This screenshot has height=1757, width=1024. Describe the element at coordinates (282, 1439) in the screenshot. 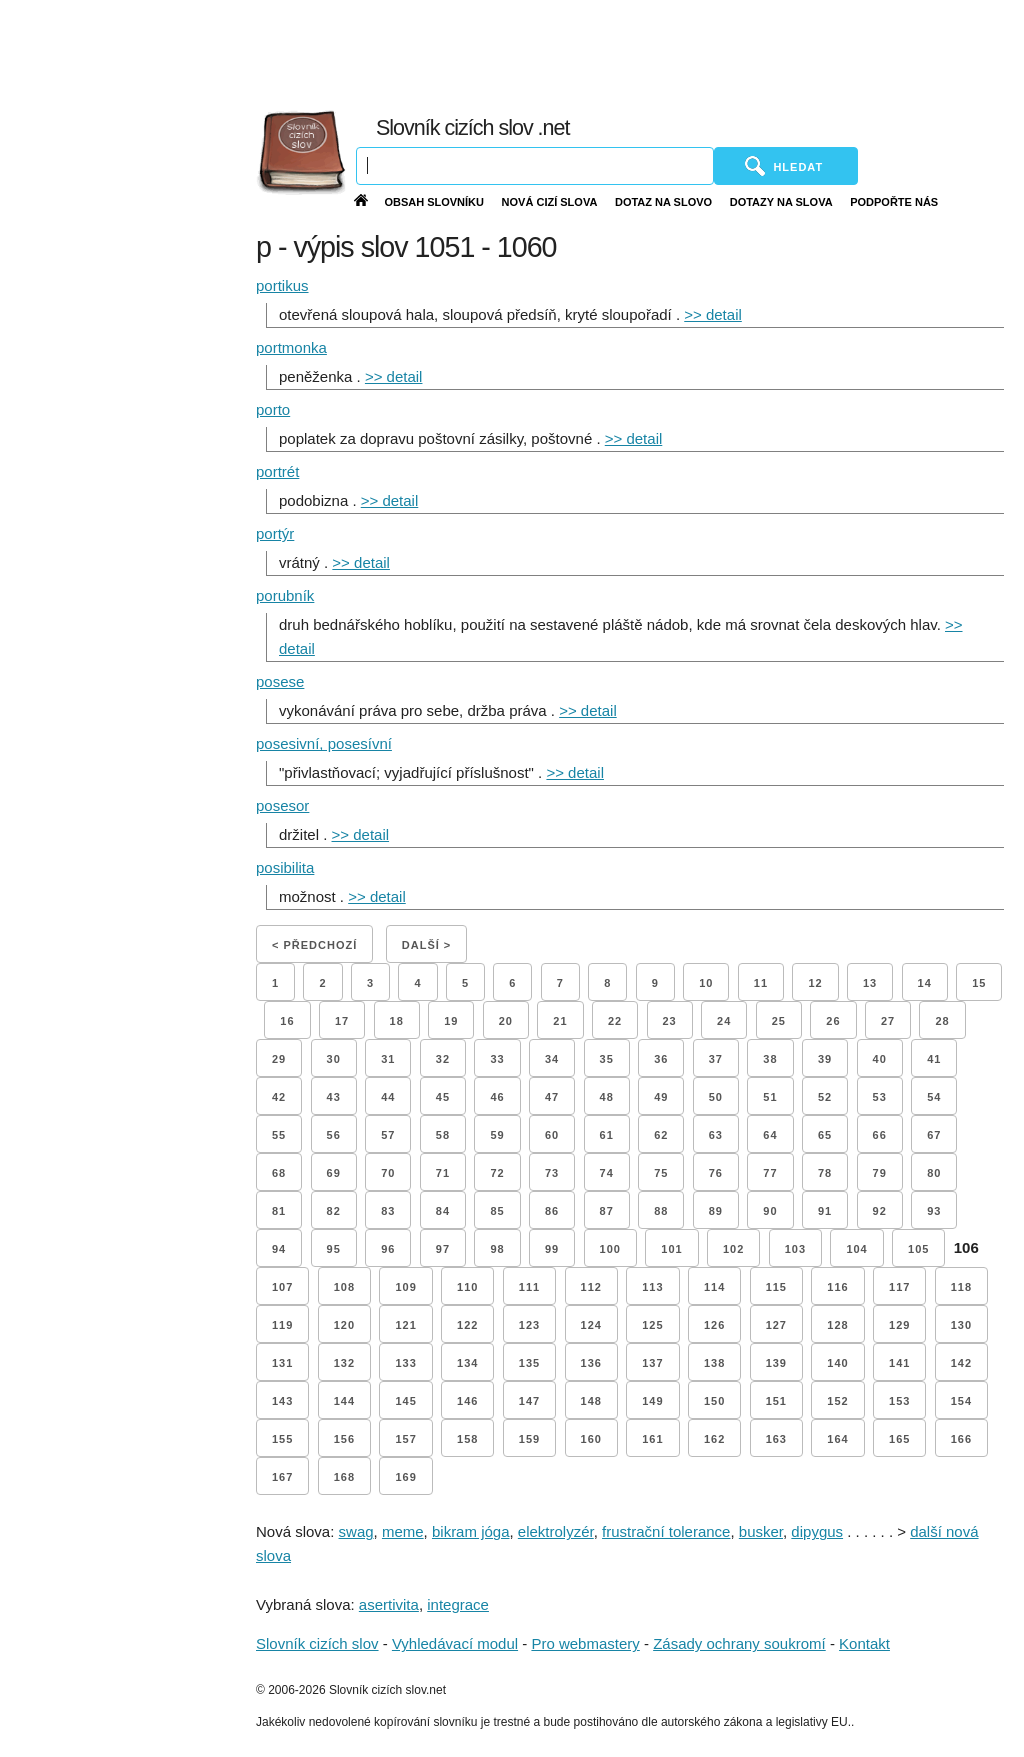

I see `155` at that location.